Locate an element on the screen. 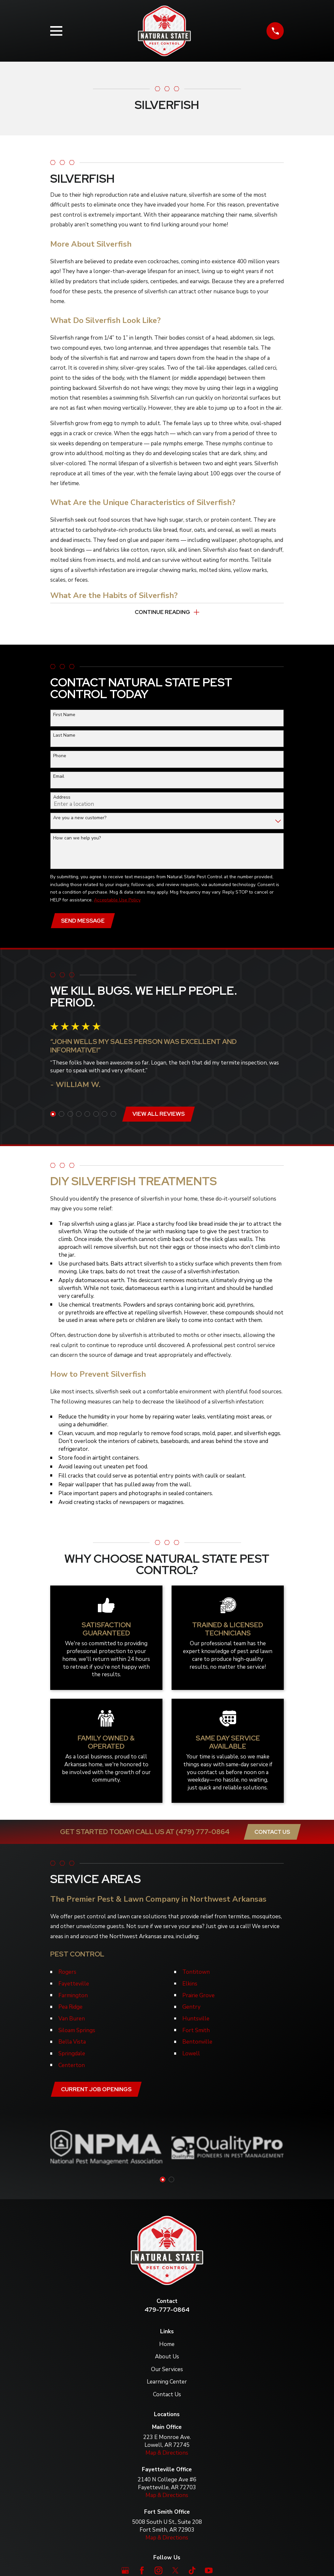  Fort Smith is located at coordinates (196, 2032).